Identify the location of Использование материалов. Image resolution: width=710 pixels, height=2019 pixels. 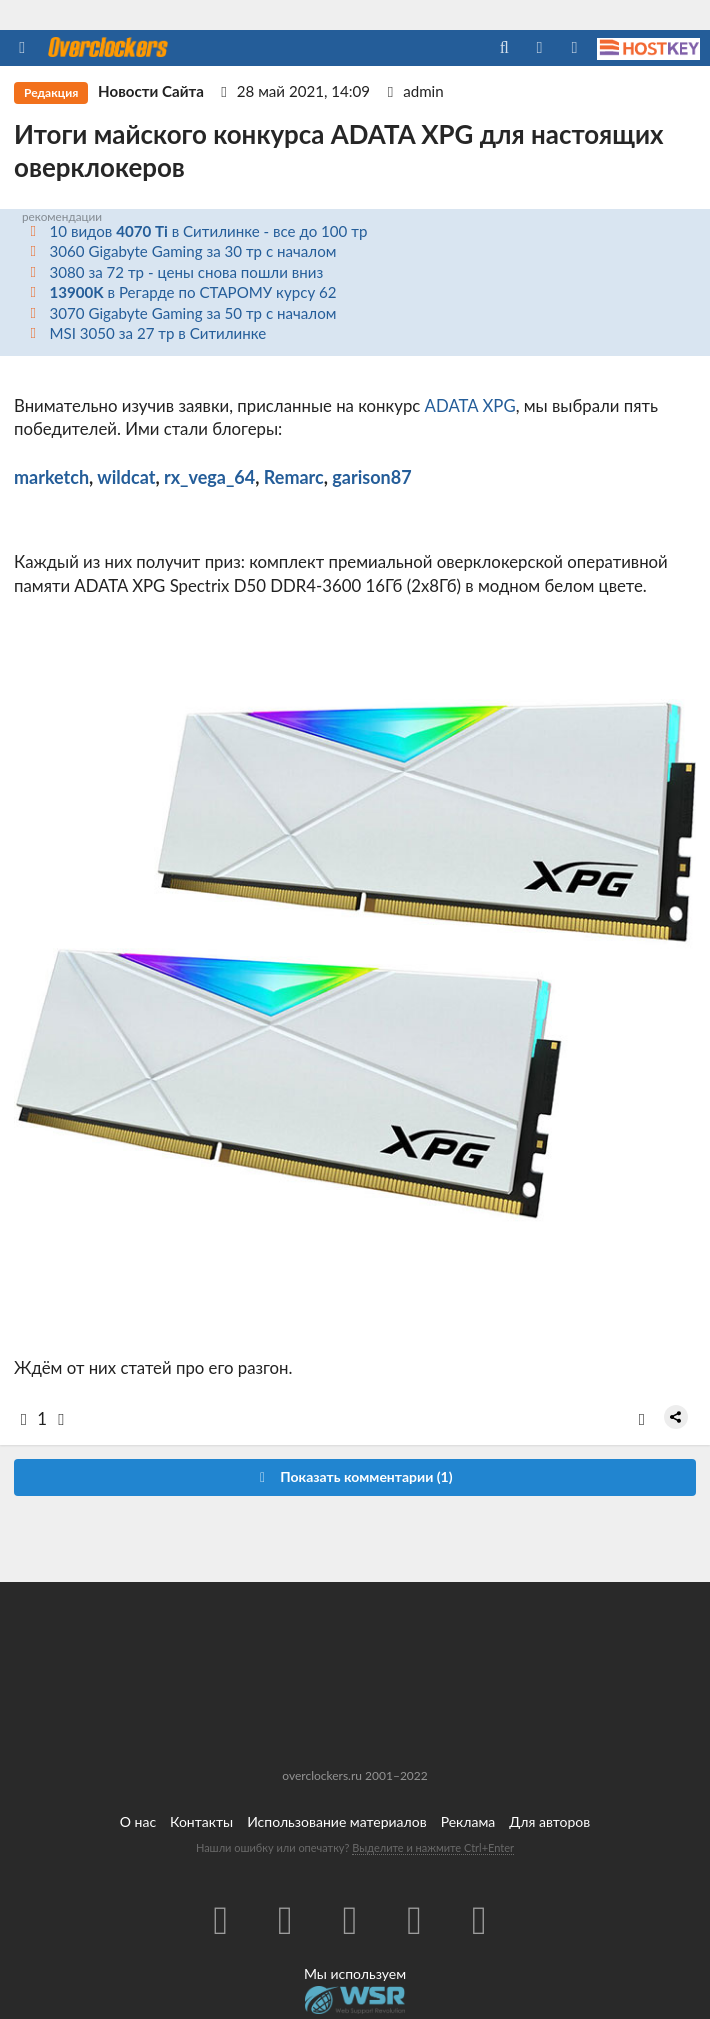
(337, 1821).